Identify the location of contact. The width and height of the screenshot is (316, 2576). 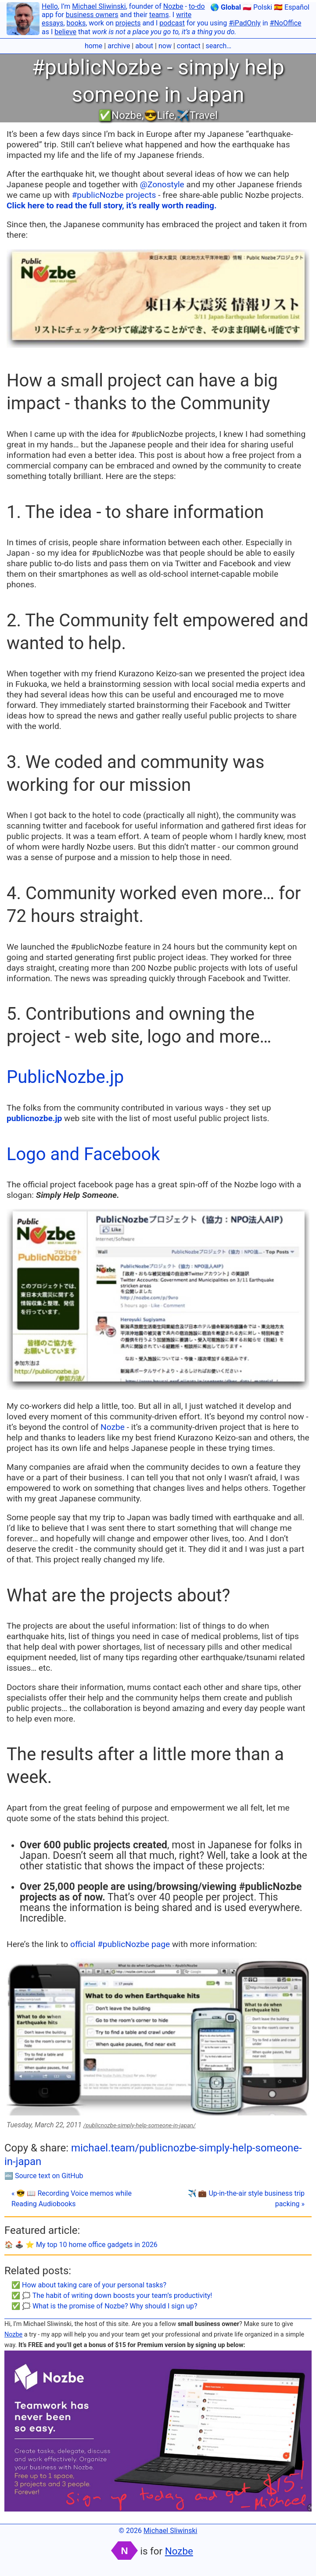
(189, 46).